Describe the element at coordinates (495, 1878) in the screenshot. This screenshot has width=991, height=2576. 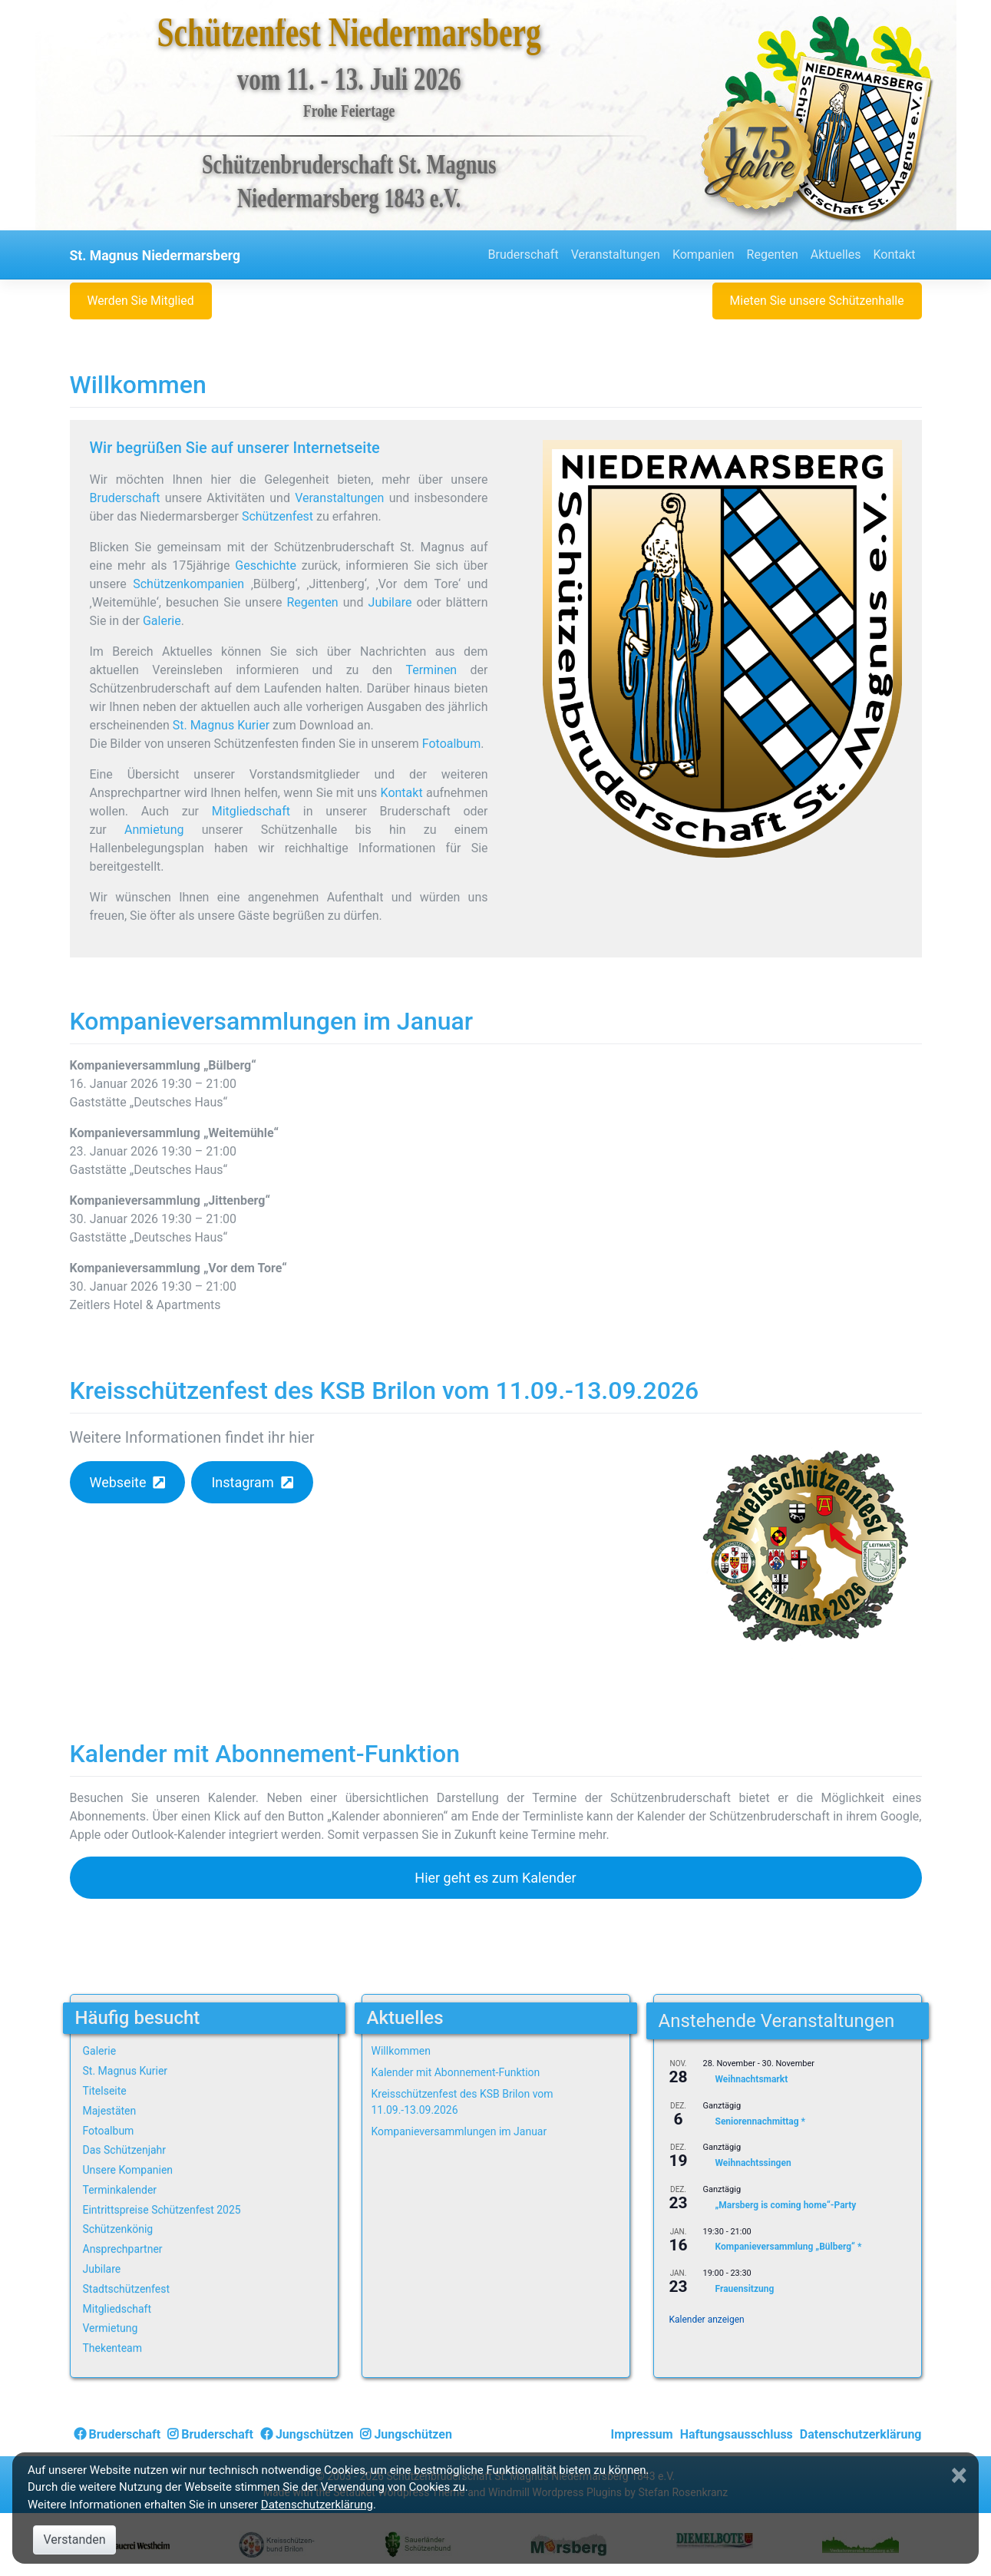
I see `Hier geht es zum Kalender` at that location.